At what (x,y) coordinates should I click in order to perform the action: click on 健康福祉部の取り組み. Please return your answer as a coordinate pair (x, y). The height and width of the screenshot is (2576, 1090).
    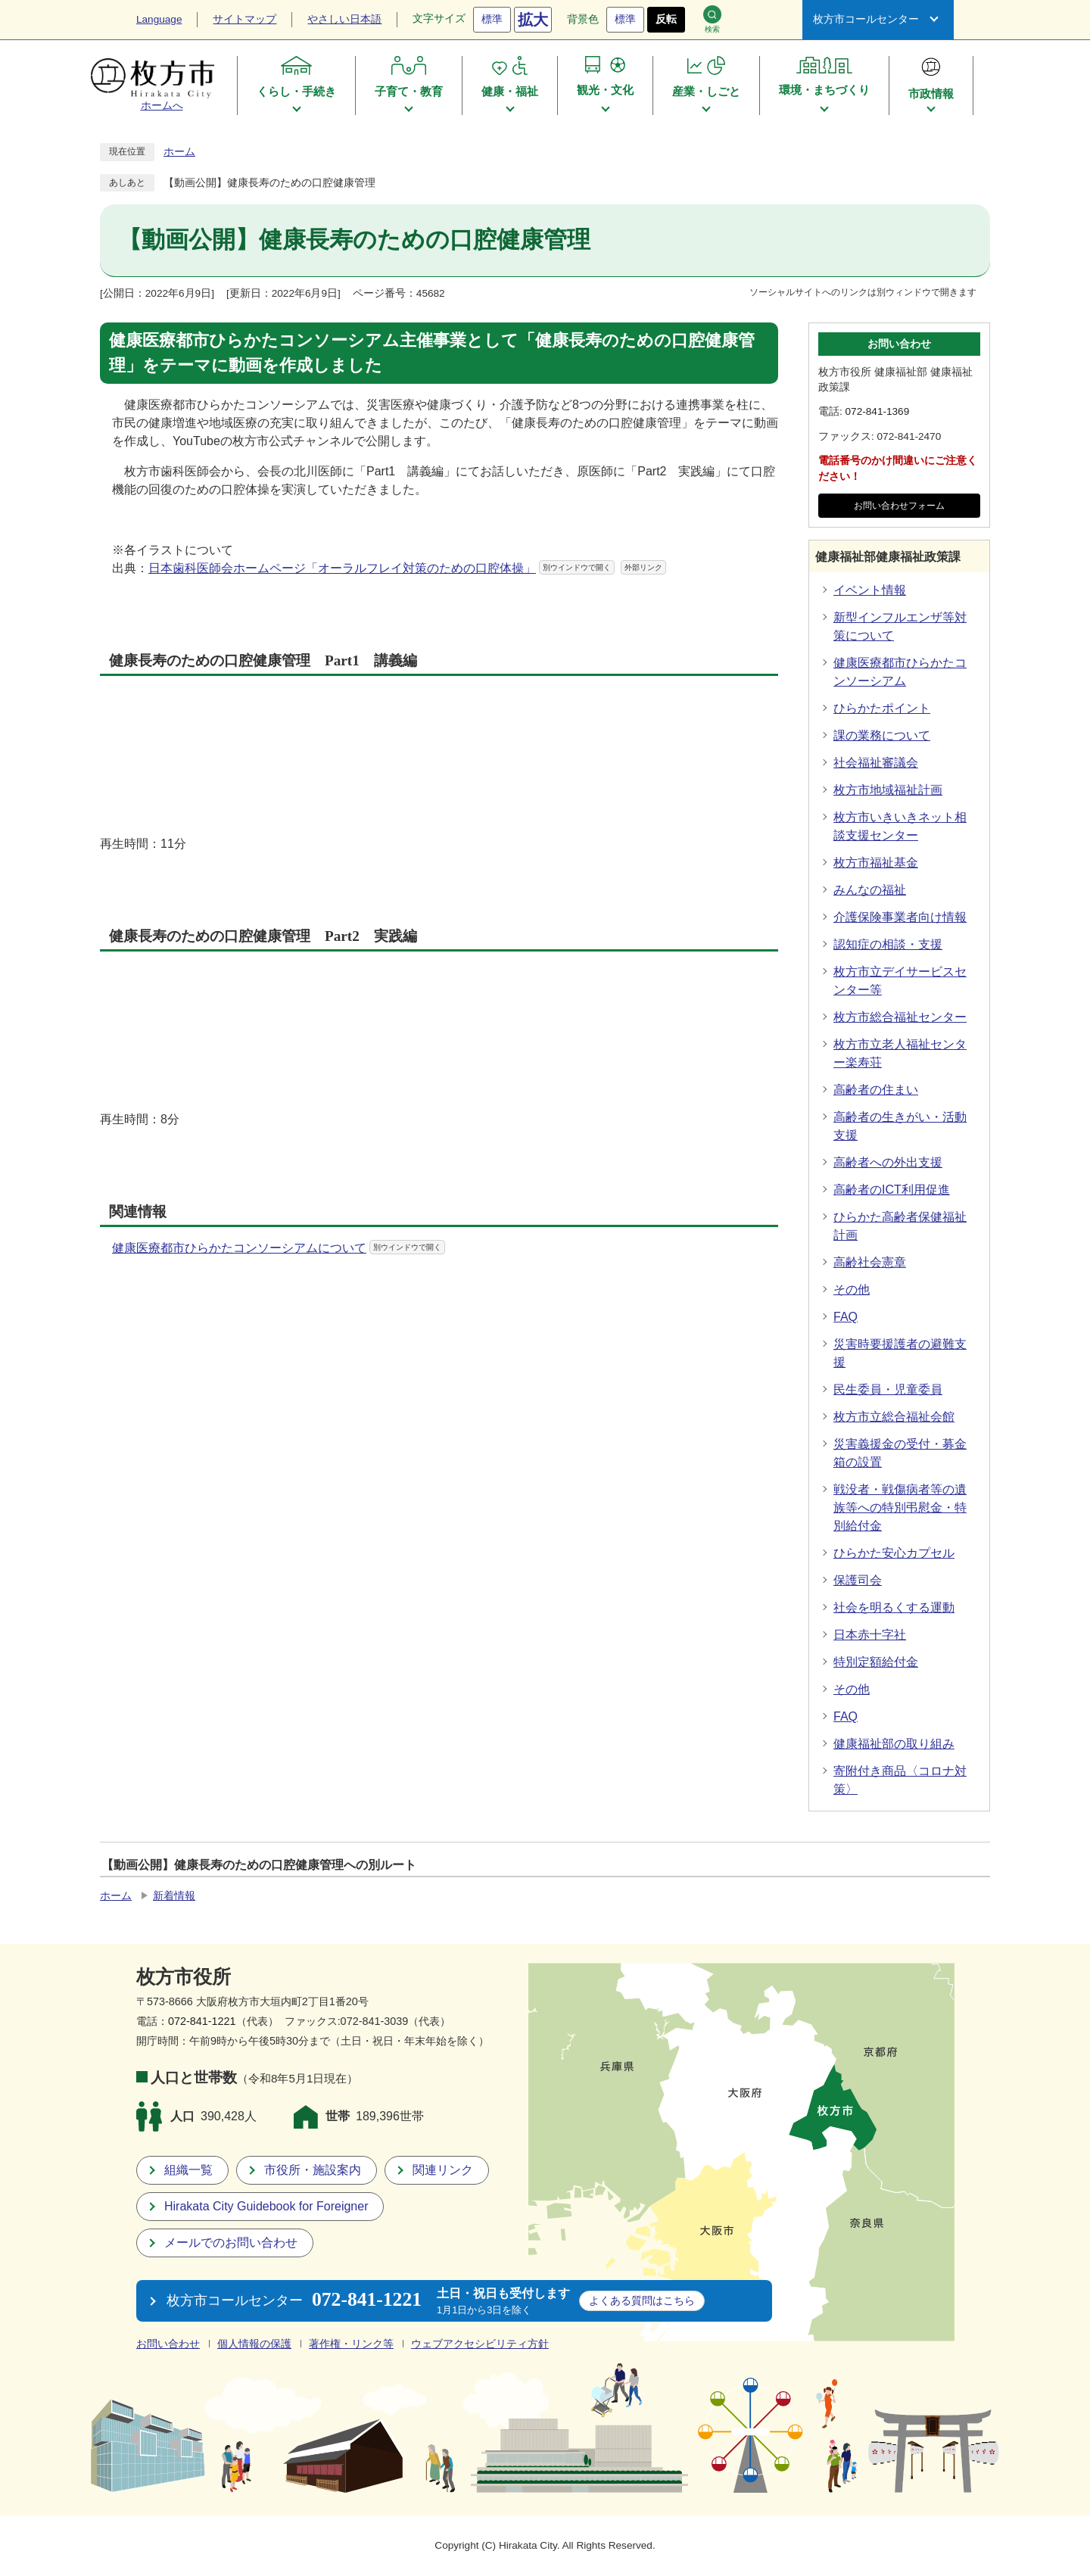
    Looking at the image, I should click on (894, 1743).